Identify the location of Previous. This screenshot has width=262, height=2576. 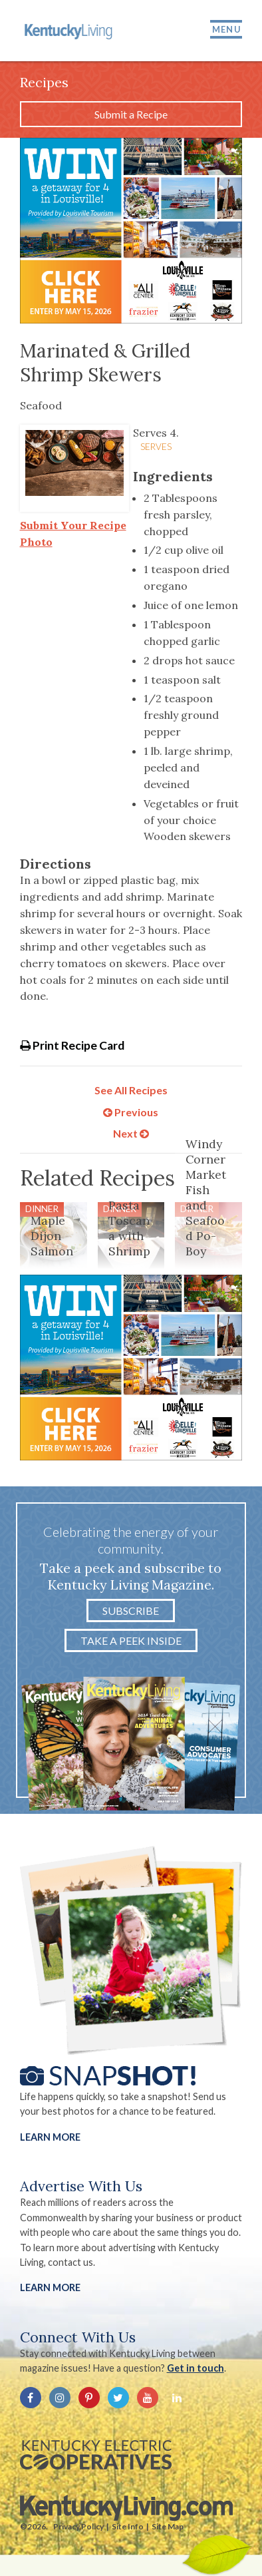
(130, 1112).